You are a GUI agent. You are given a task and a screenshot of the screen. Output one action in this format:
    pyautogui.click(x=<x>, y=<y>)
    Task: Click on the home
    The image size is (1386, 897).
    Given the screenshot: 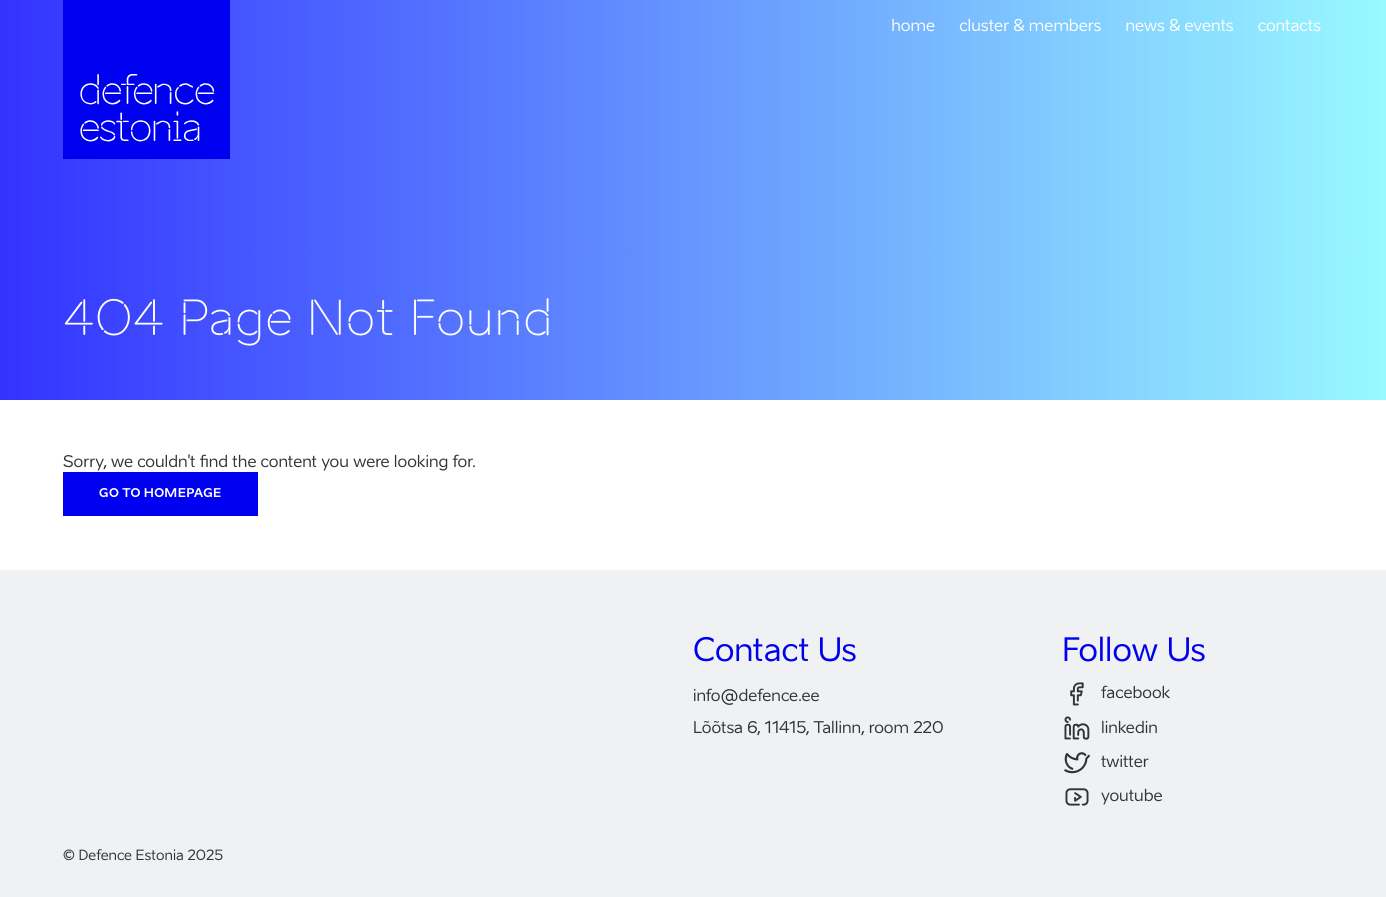 What is the action you would take?
    pyautogui.click(x=913, y=27)
    